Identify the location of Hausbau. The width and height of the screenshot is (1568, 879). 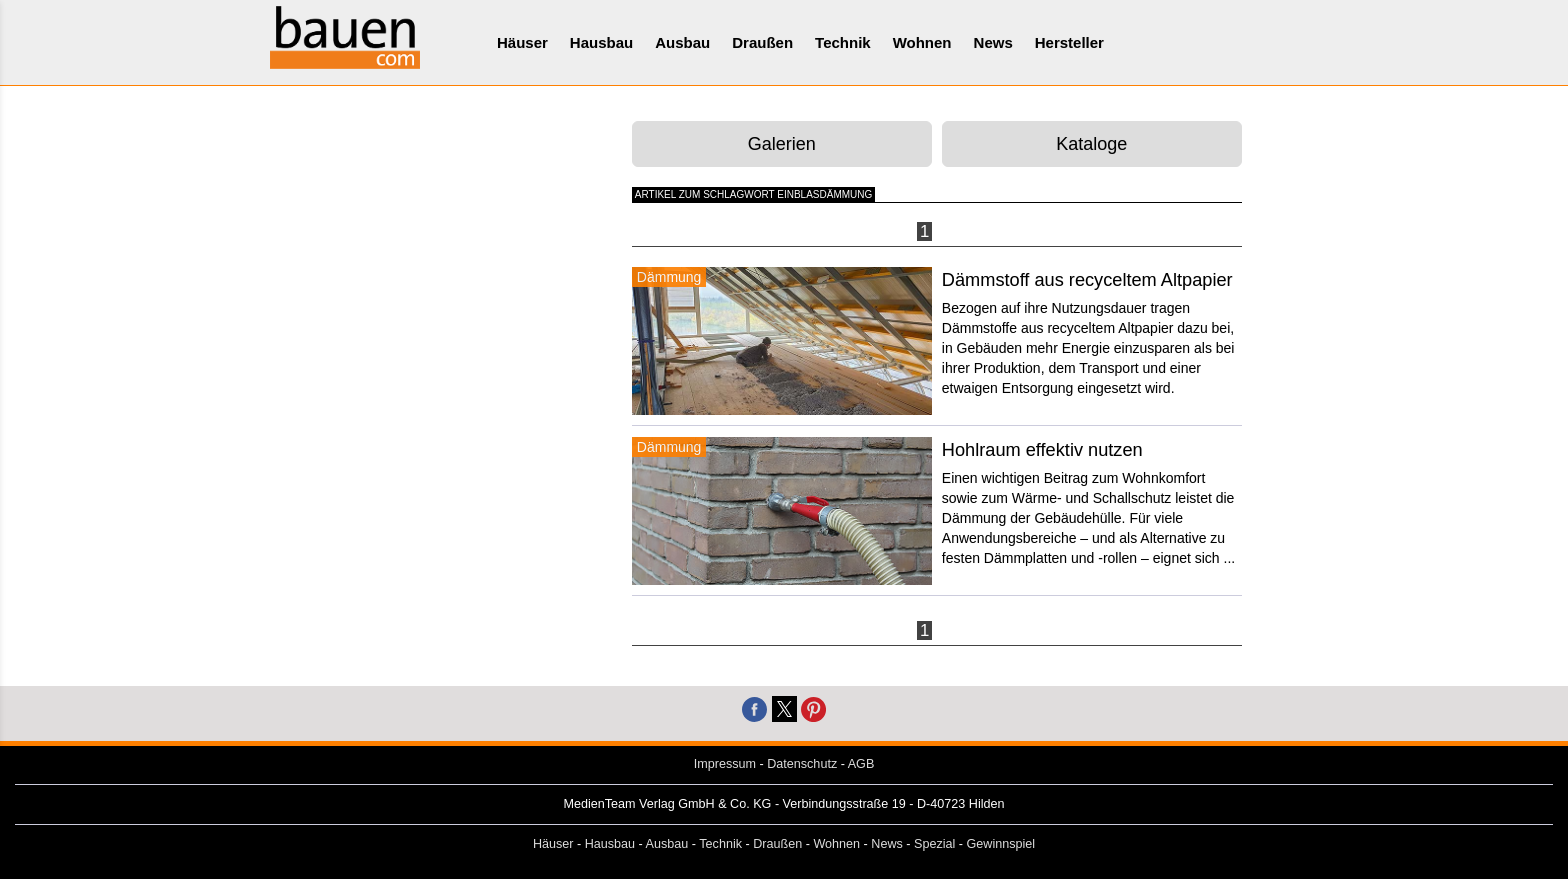
(601, 42).